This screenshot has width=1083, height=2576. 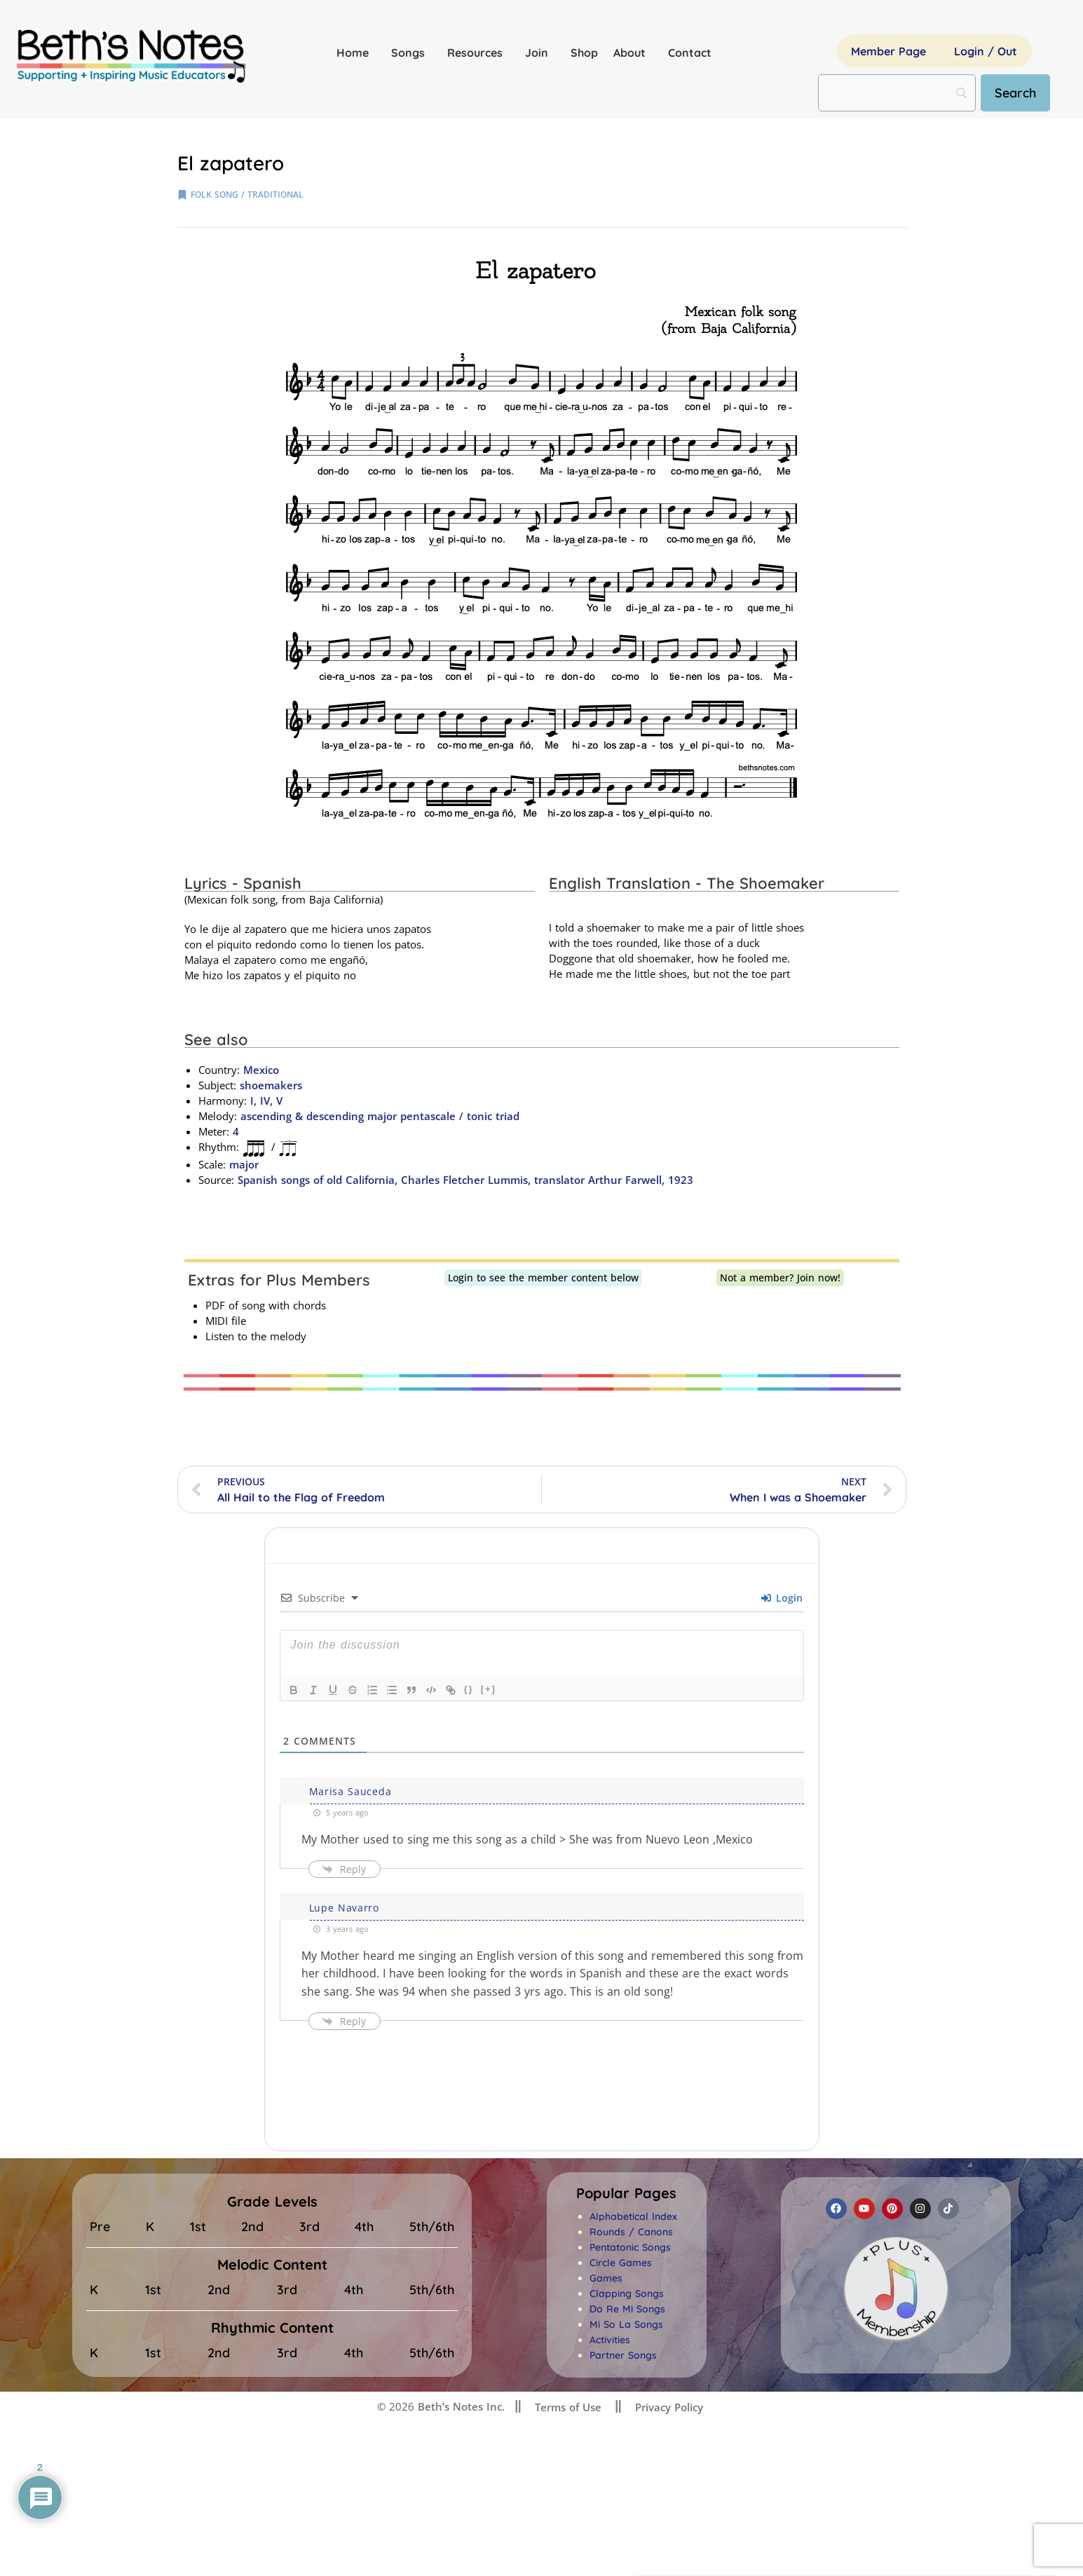 I want to click on [+], so click(x=488, y=1689).